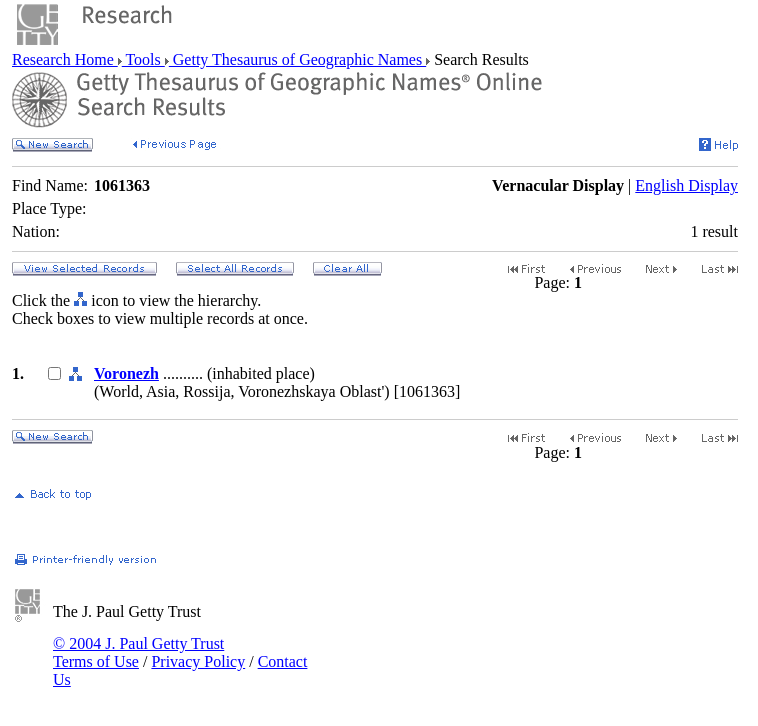 The height and width of the screenshot is (726, 758). I want to click on English Display, so click(686, 185).